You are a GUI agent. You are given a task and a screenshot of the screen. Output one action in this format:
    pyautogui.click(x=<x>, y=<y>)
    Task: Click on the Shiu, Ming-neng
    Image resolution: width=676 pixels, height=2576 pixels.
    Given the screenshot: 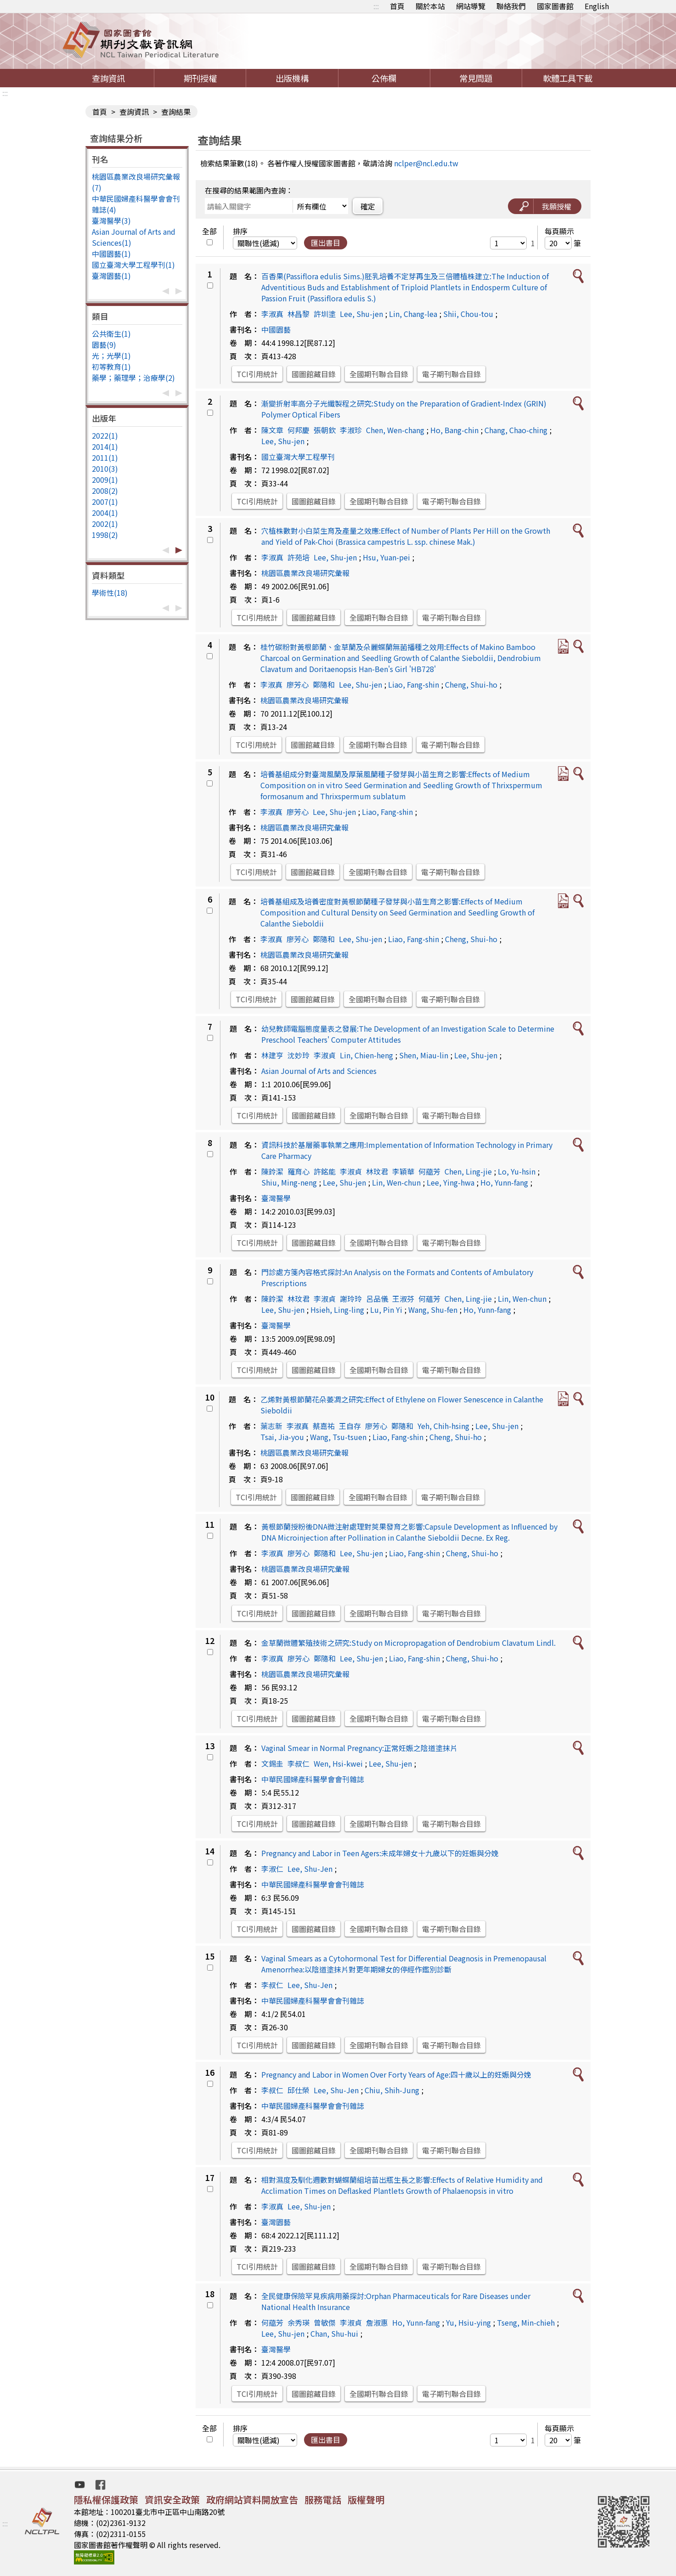 What is the action you would take?
    pyautogui.click(x=289, y=1182)
    